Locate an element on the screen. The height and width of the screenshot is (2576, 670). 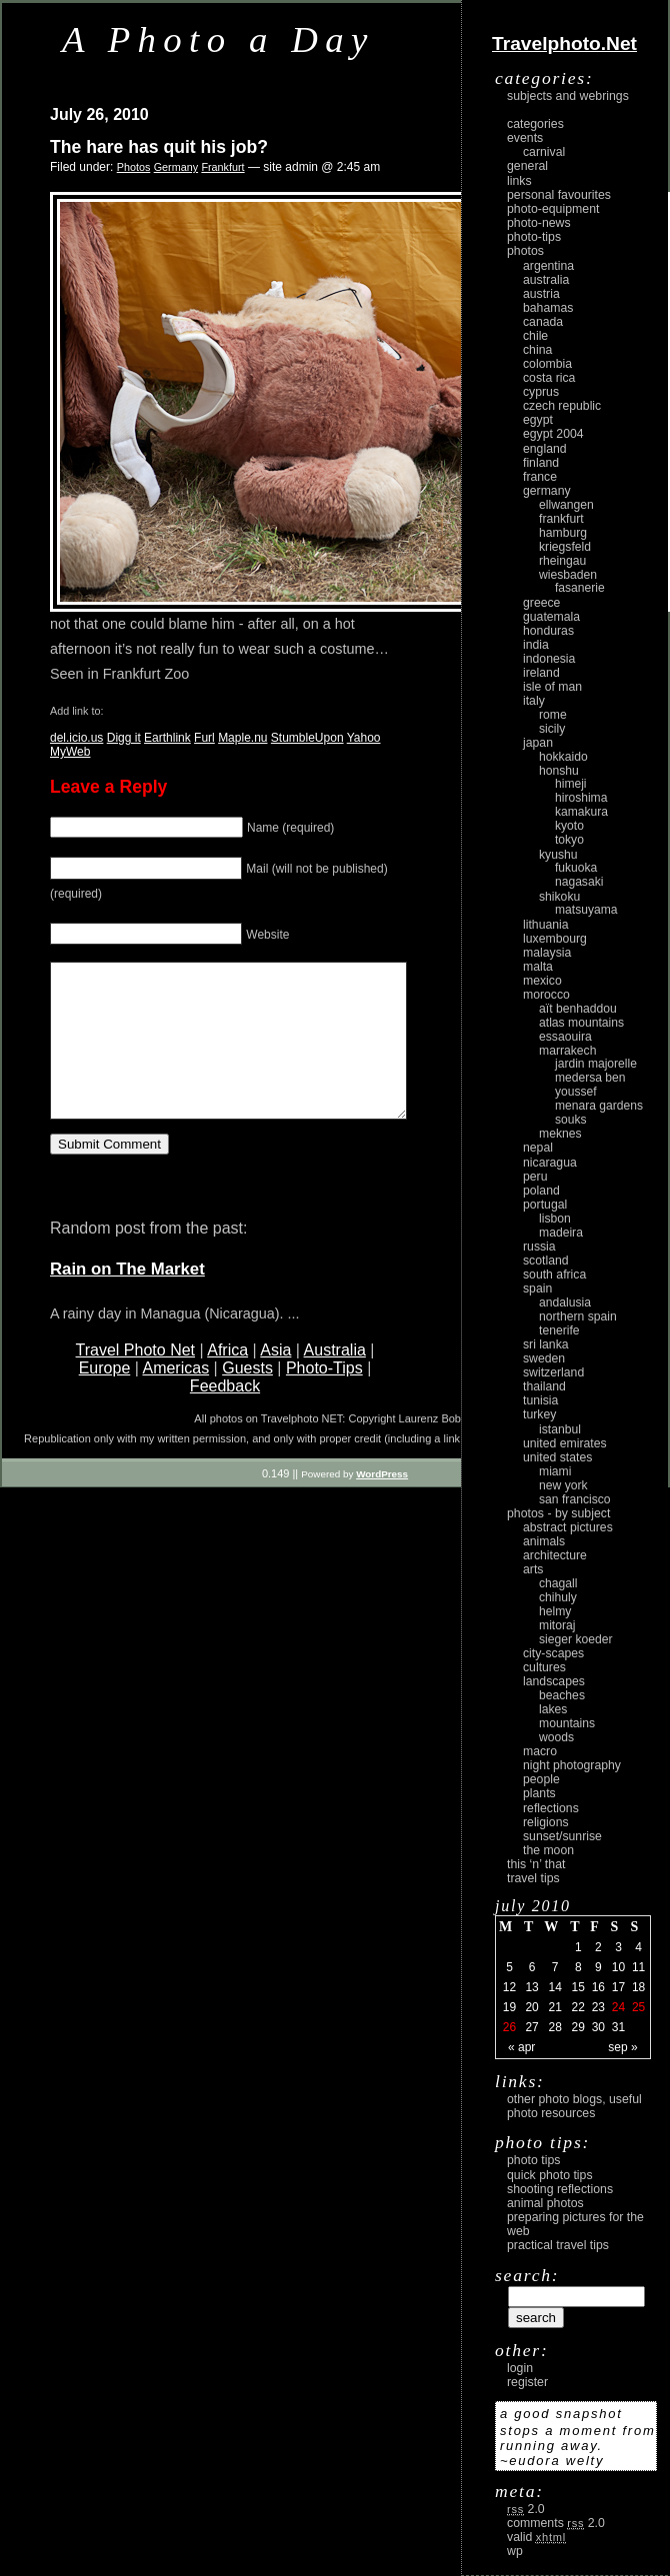
Categories is located at coordinates (535, 124).